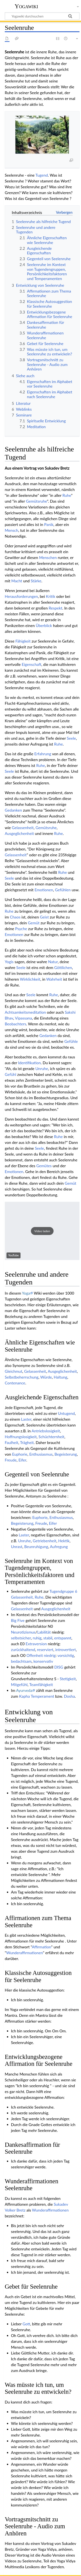  What do you see at coordinates (42, 753) in the screenshot?
I see `Erfahrung` at bounding box center [42, 753].